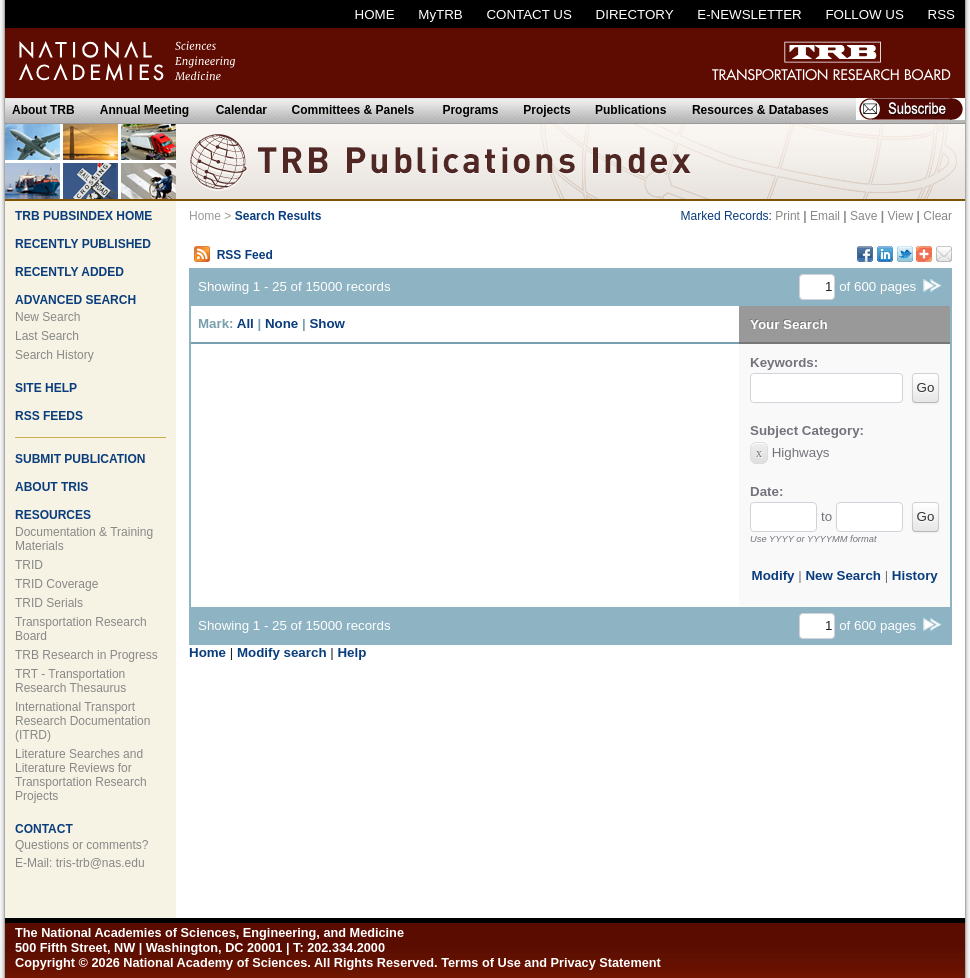  What do you see at coordinates (245, 323) in the screenshot?
I see `All` at bounding box center [245, 323].